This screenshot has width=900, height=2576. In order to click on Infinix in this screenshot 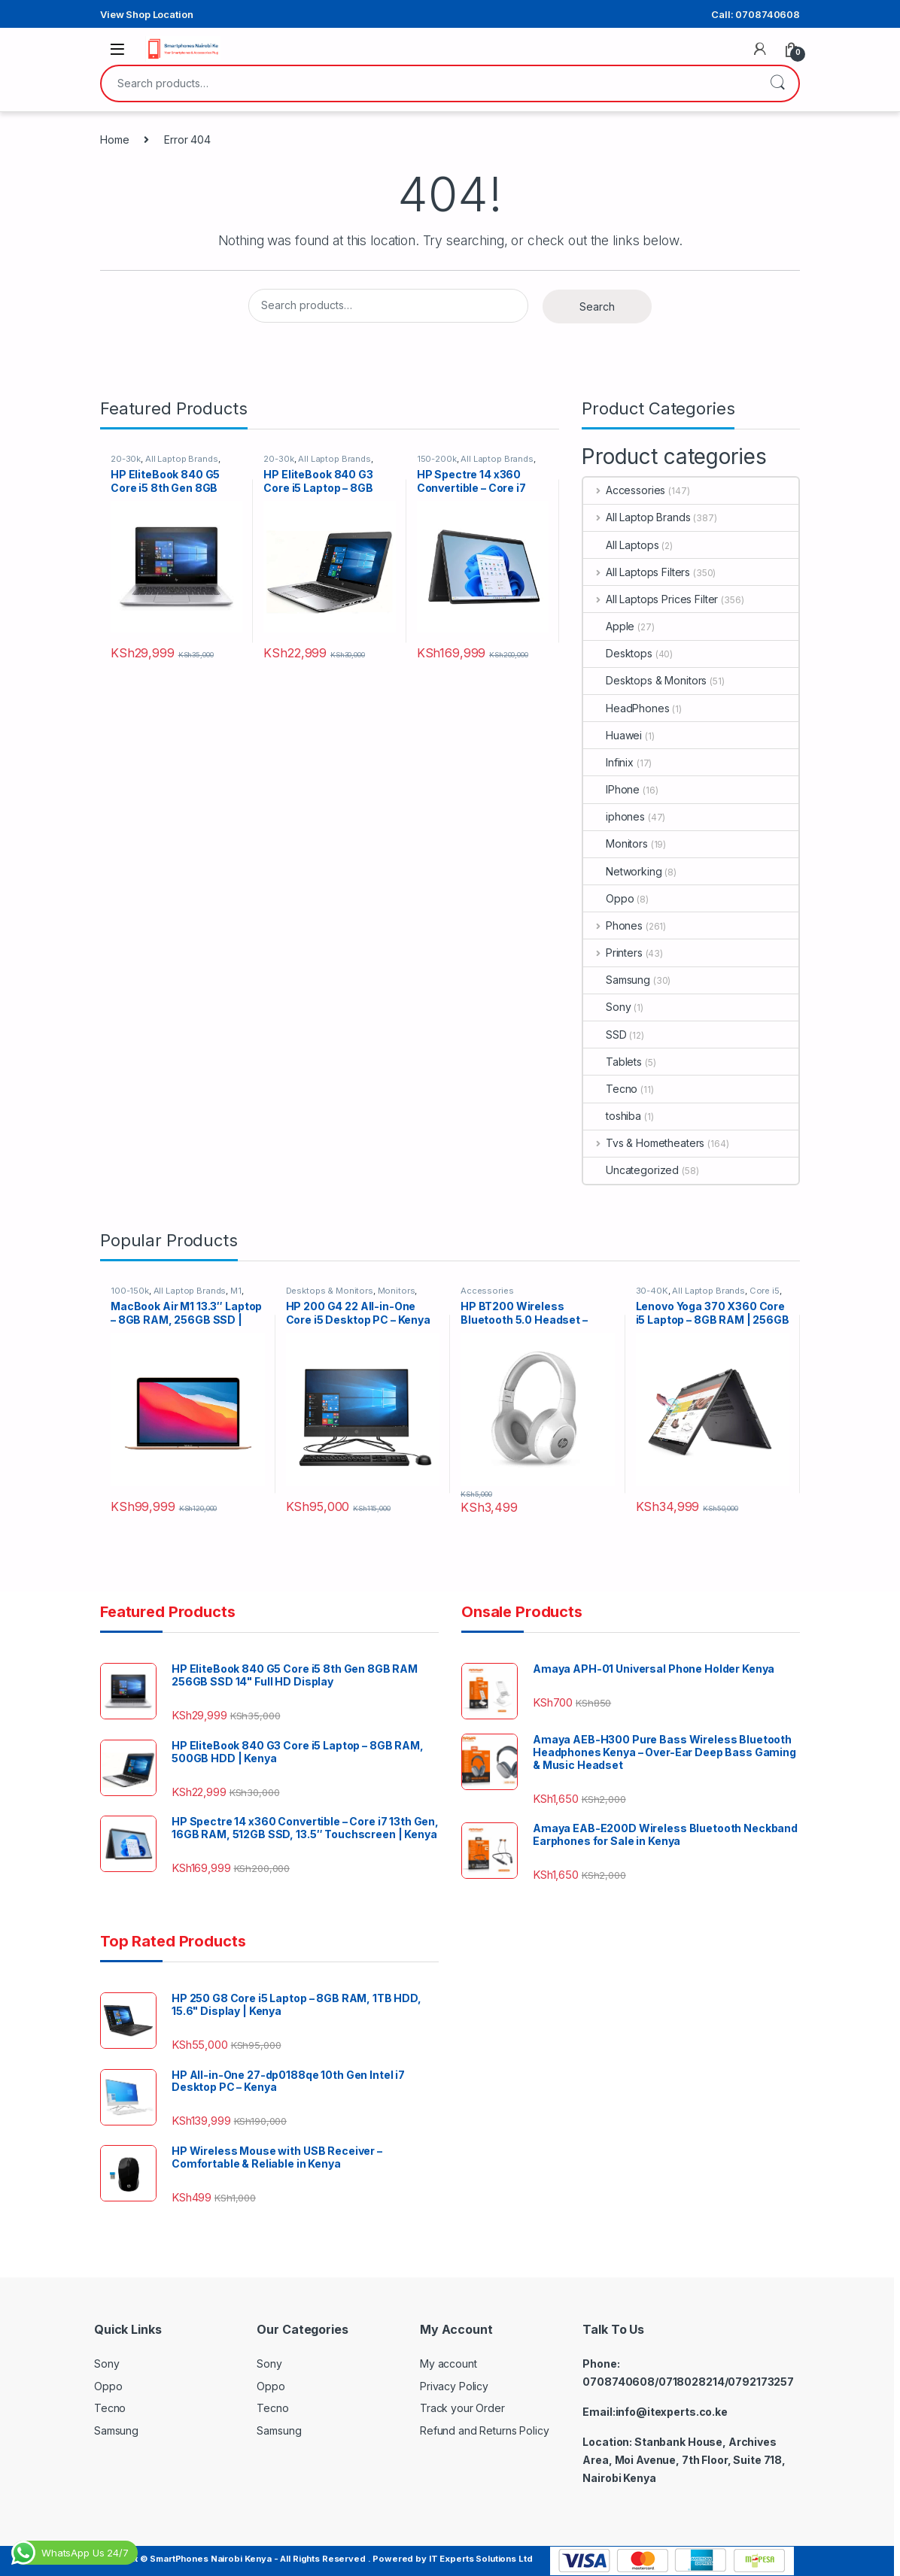, I will do `click(608, 762)`.